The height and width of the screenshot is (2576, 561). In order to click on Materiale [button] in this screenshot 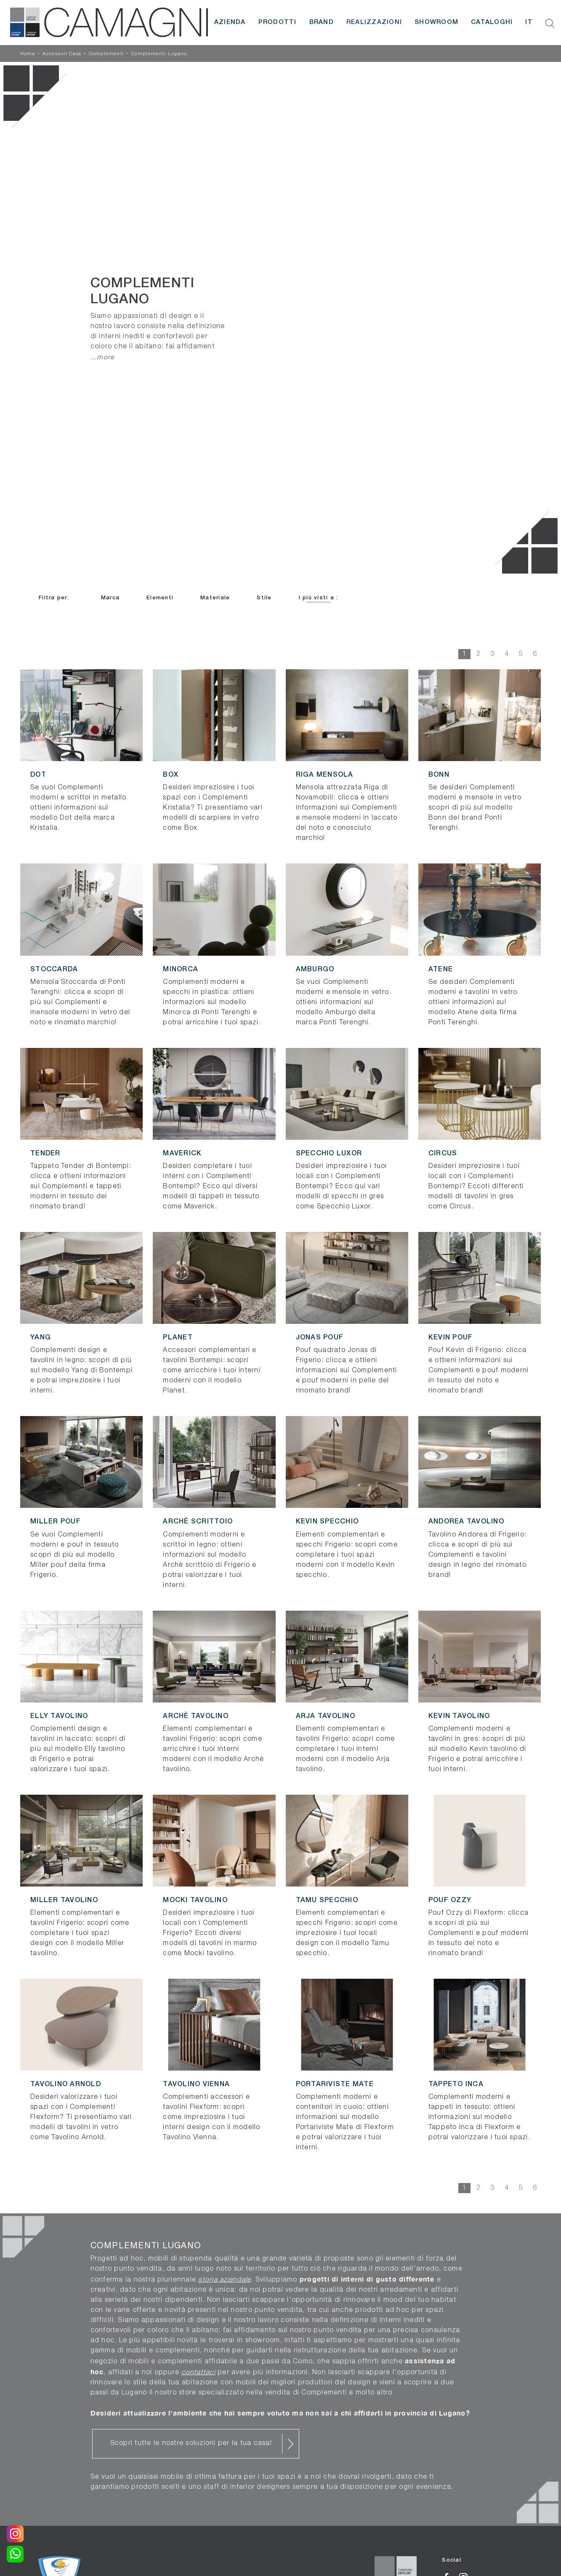, I will do `click(215, 598)`.